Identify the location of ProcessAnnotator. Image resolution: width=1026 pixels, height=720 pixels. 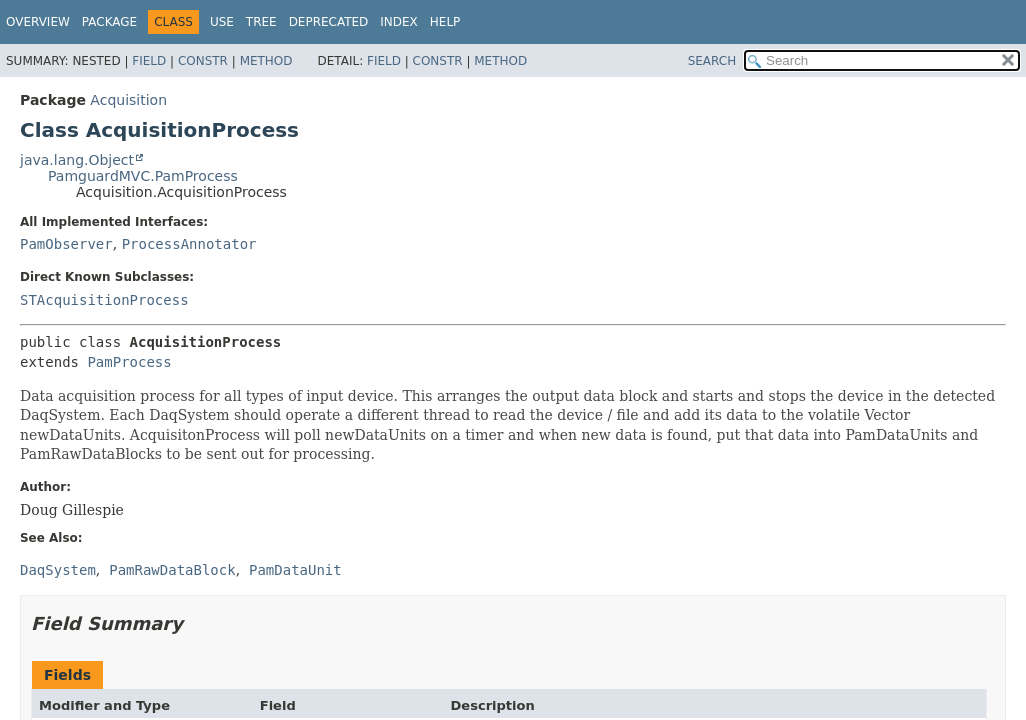
(189, 244).